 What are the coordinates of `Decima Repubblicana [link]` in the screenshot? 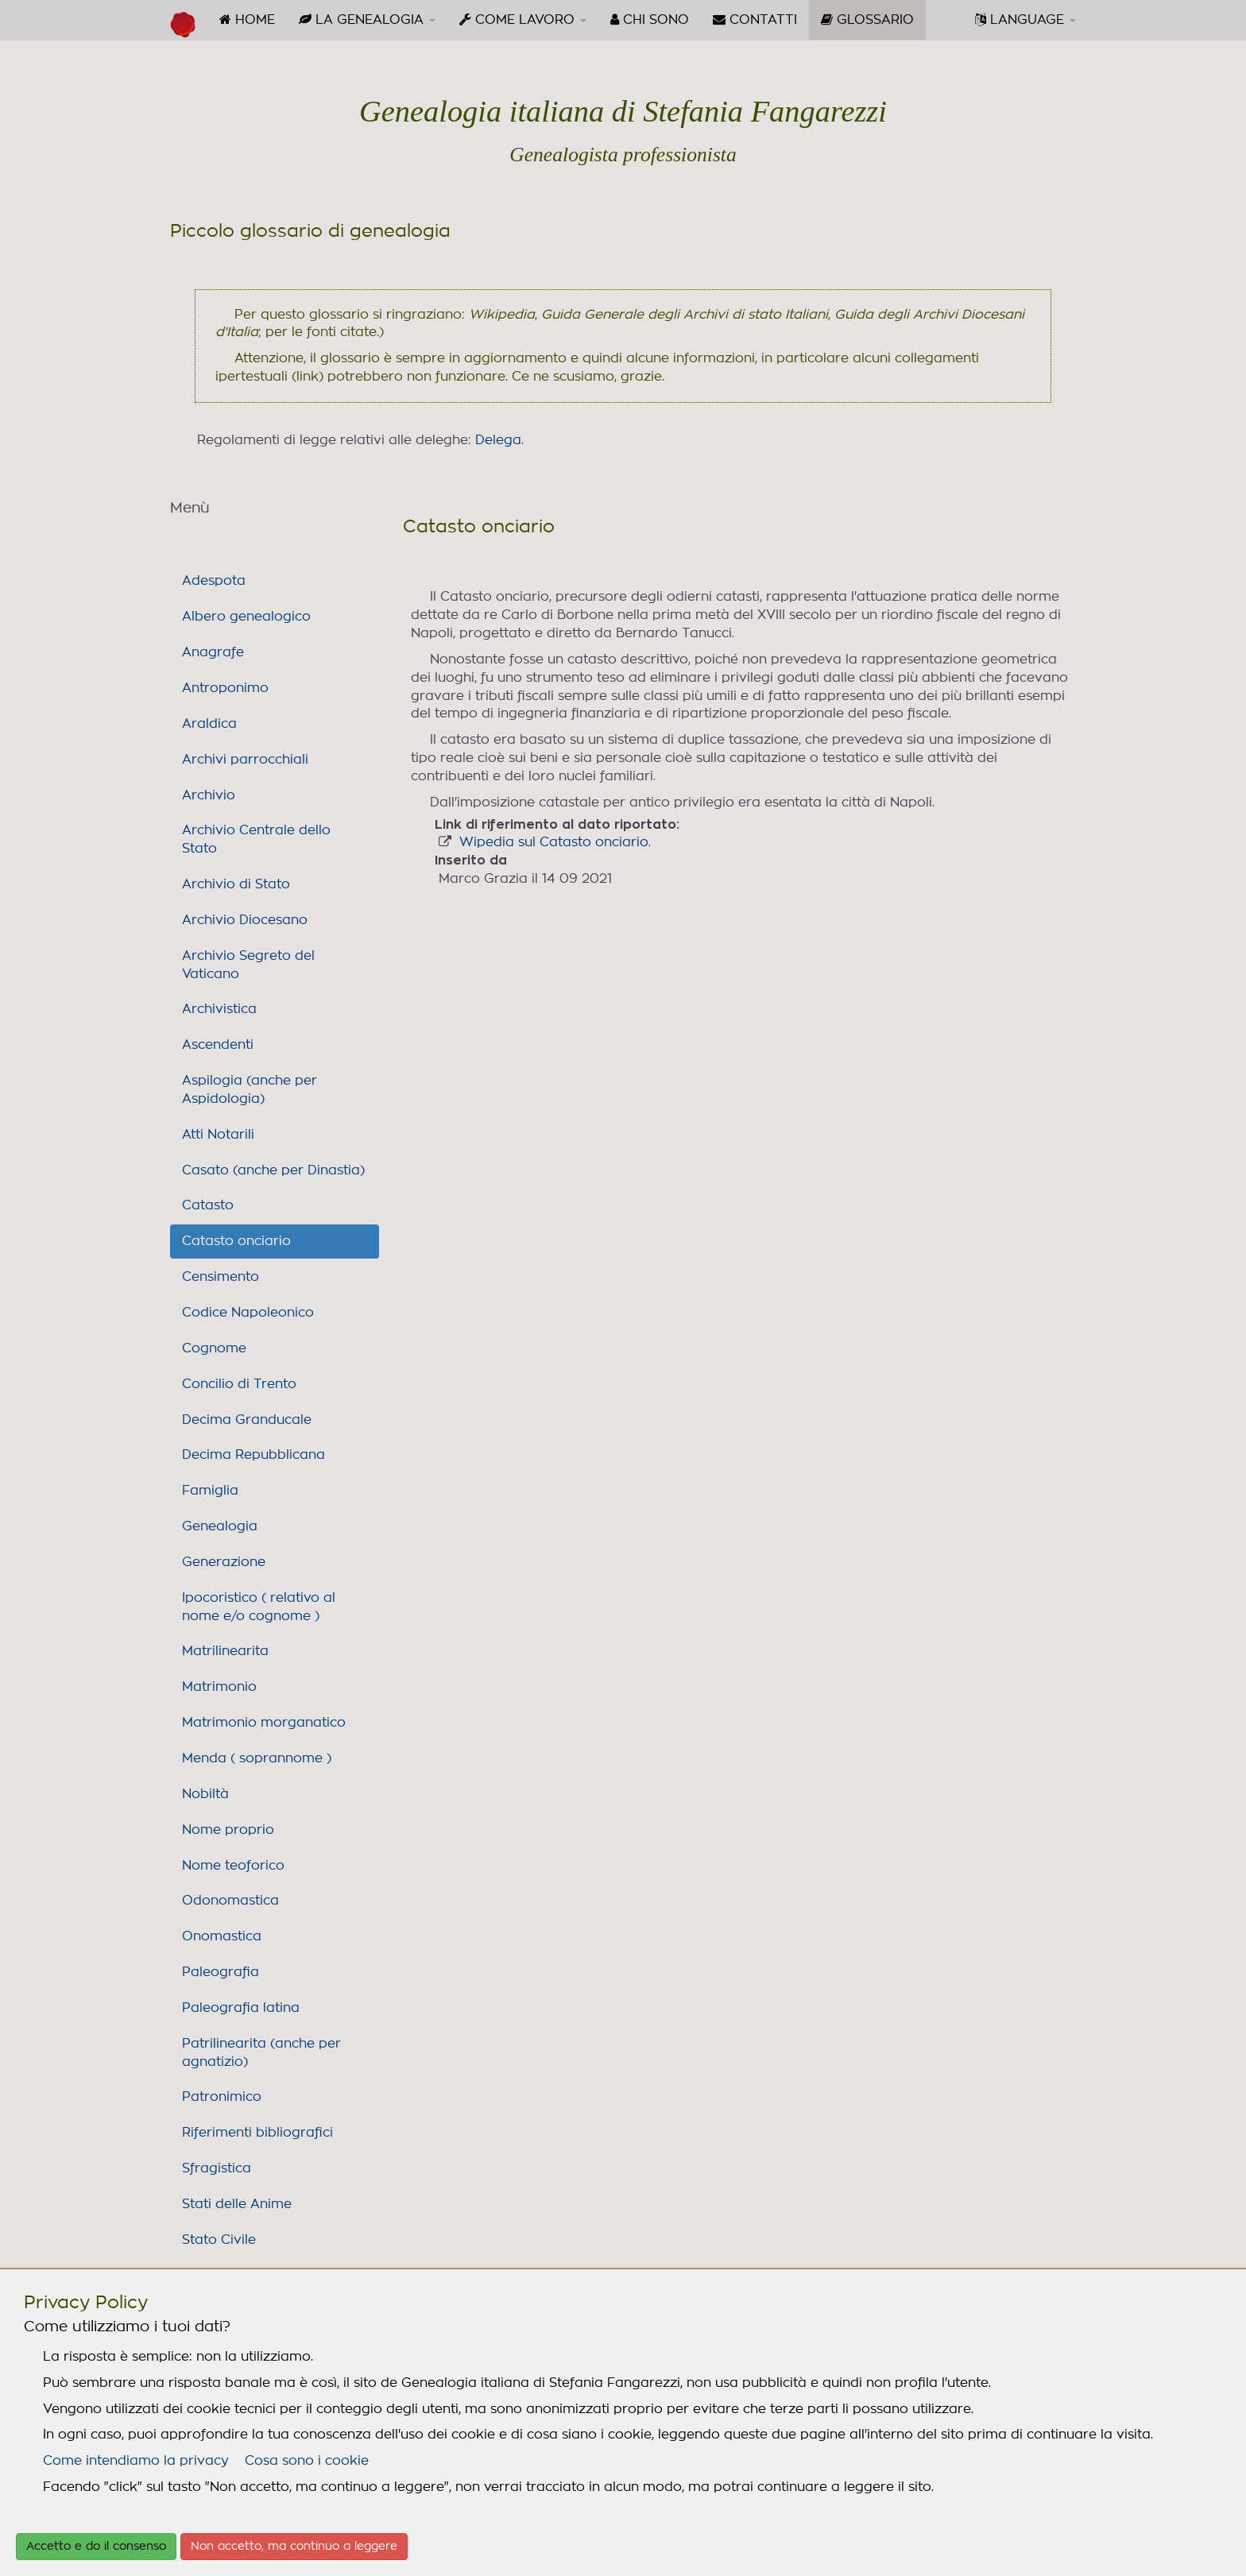 It's located at (253, 1455).